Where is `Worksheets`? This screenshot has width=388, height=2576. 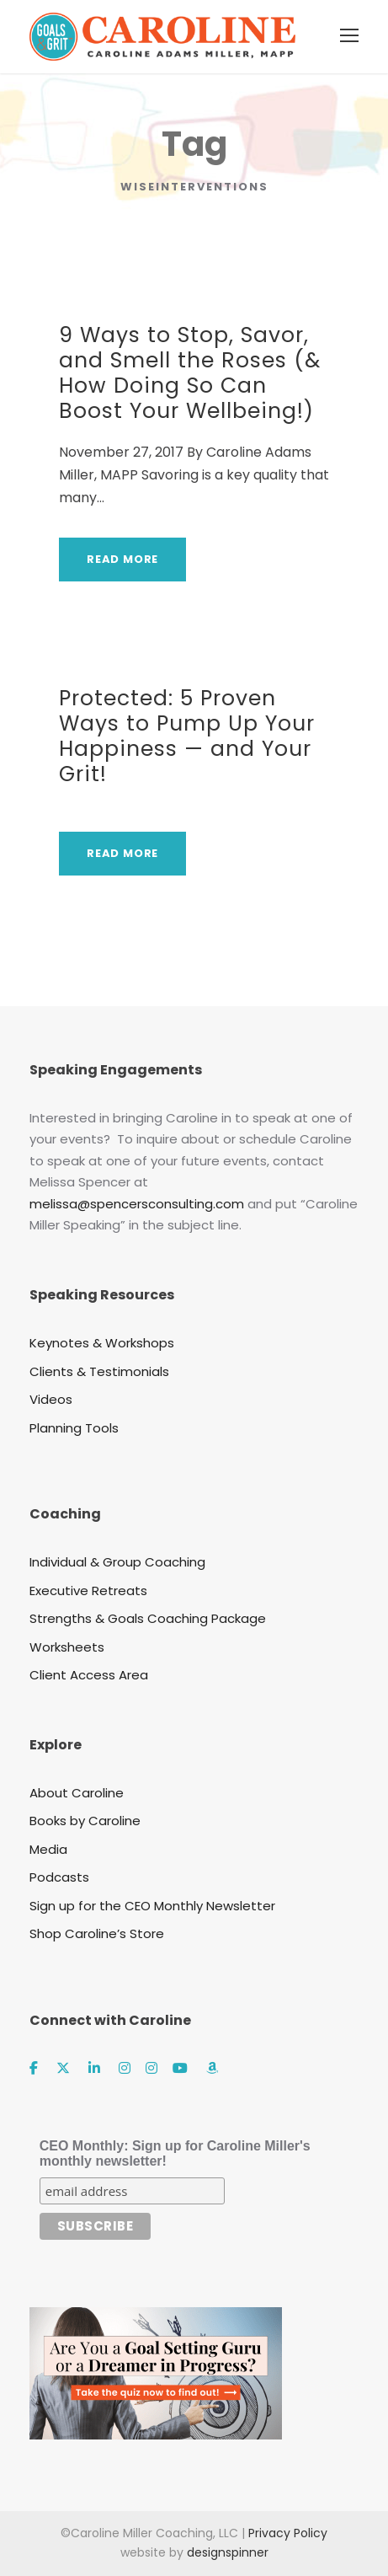 Worksheets is located at coordinates (66, 1647).